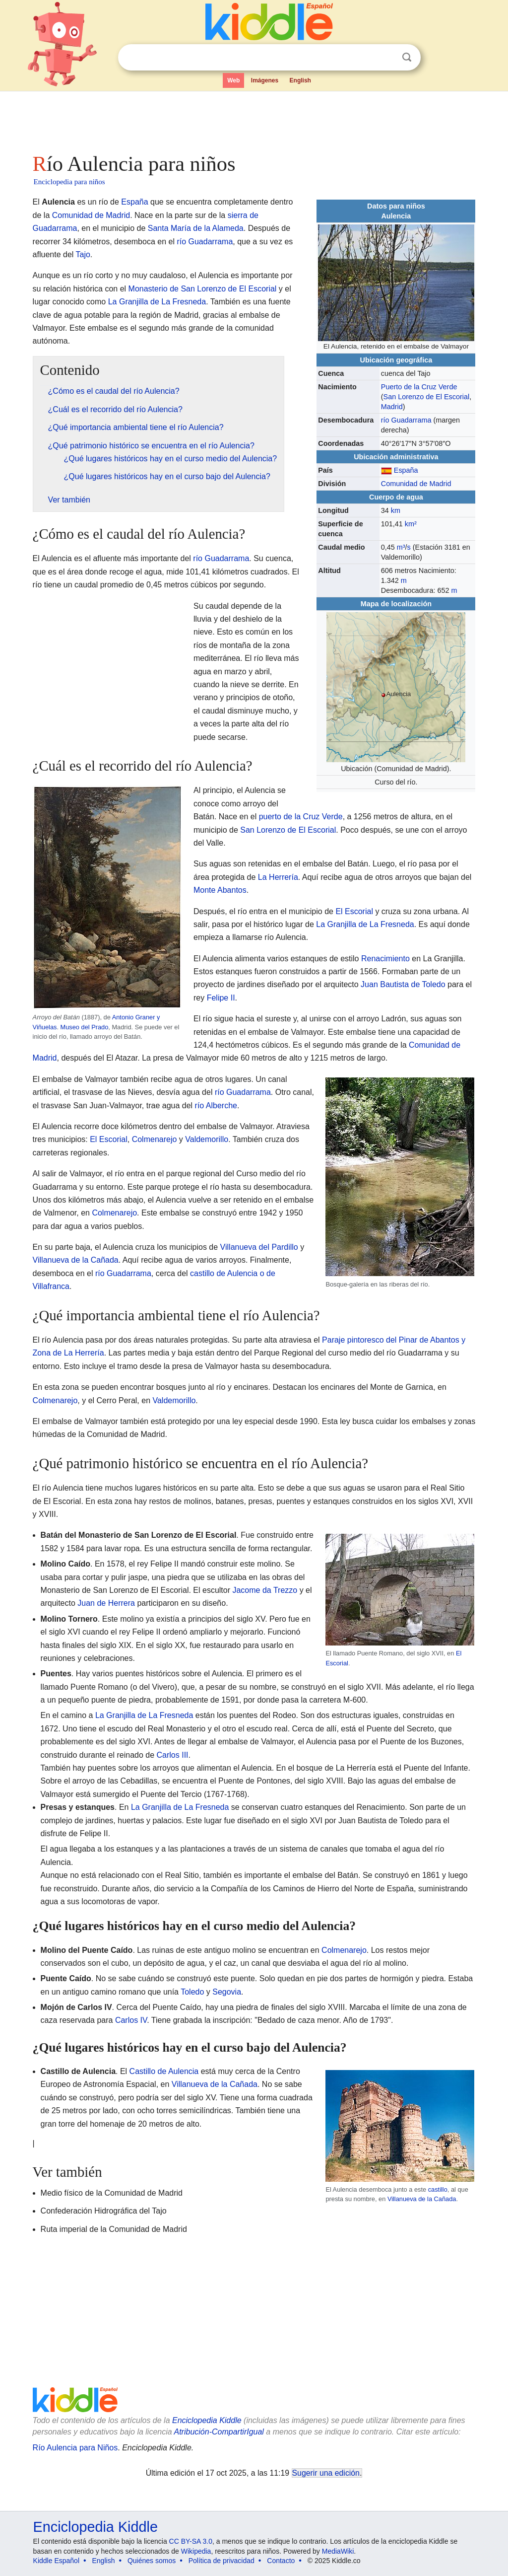  I want to click on Felipe II, so click(221, 998).